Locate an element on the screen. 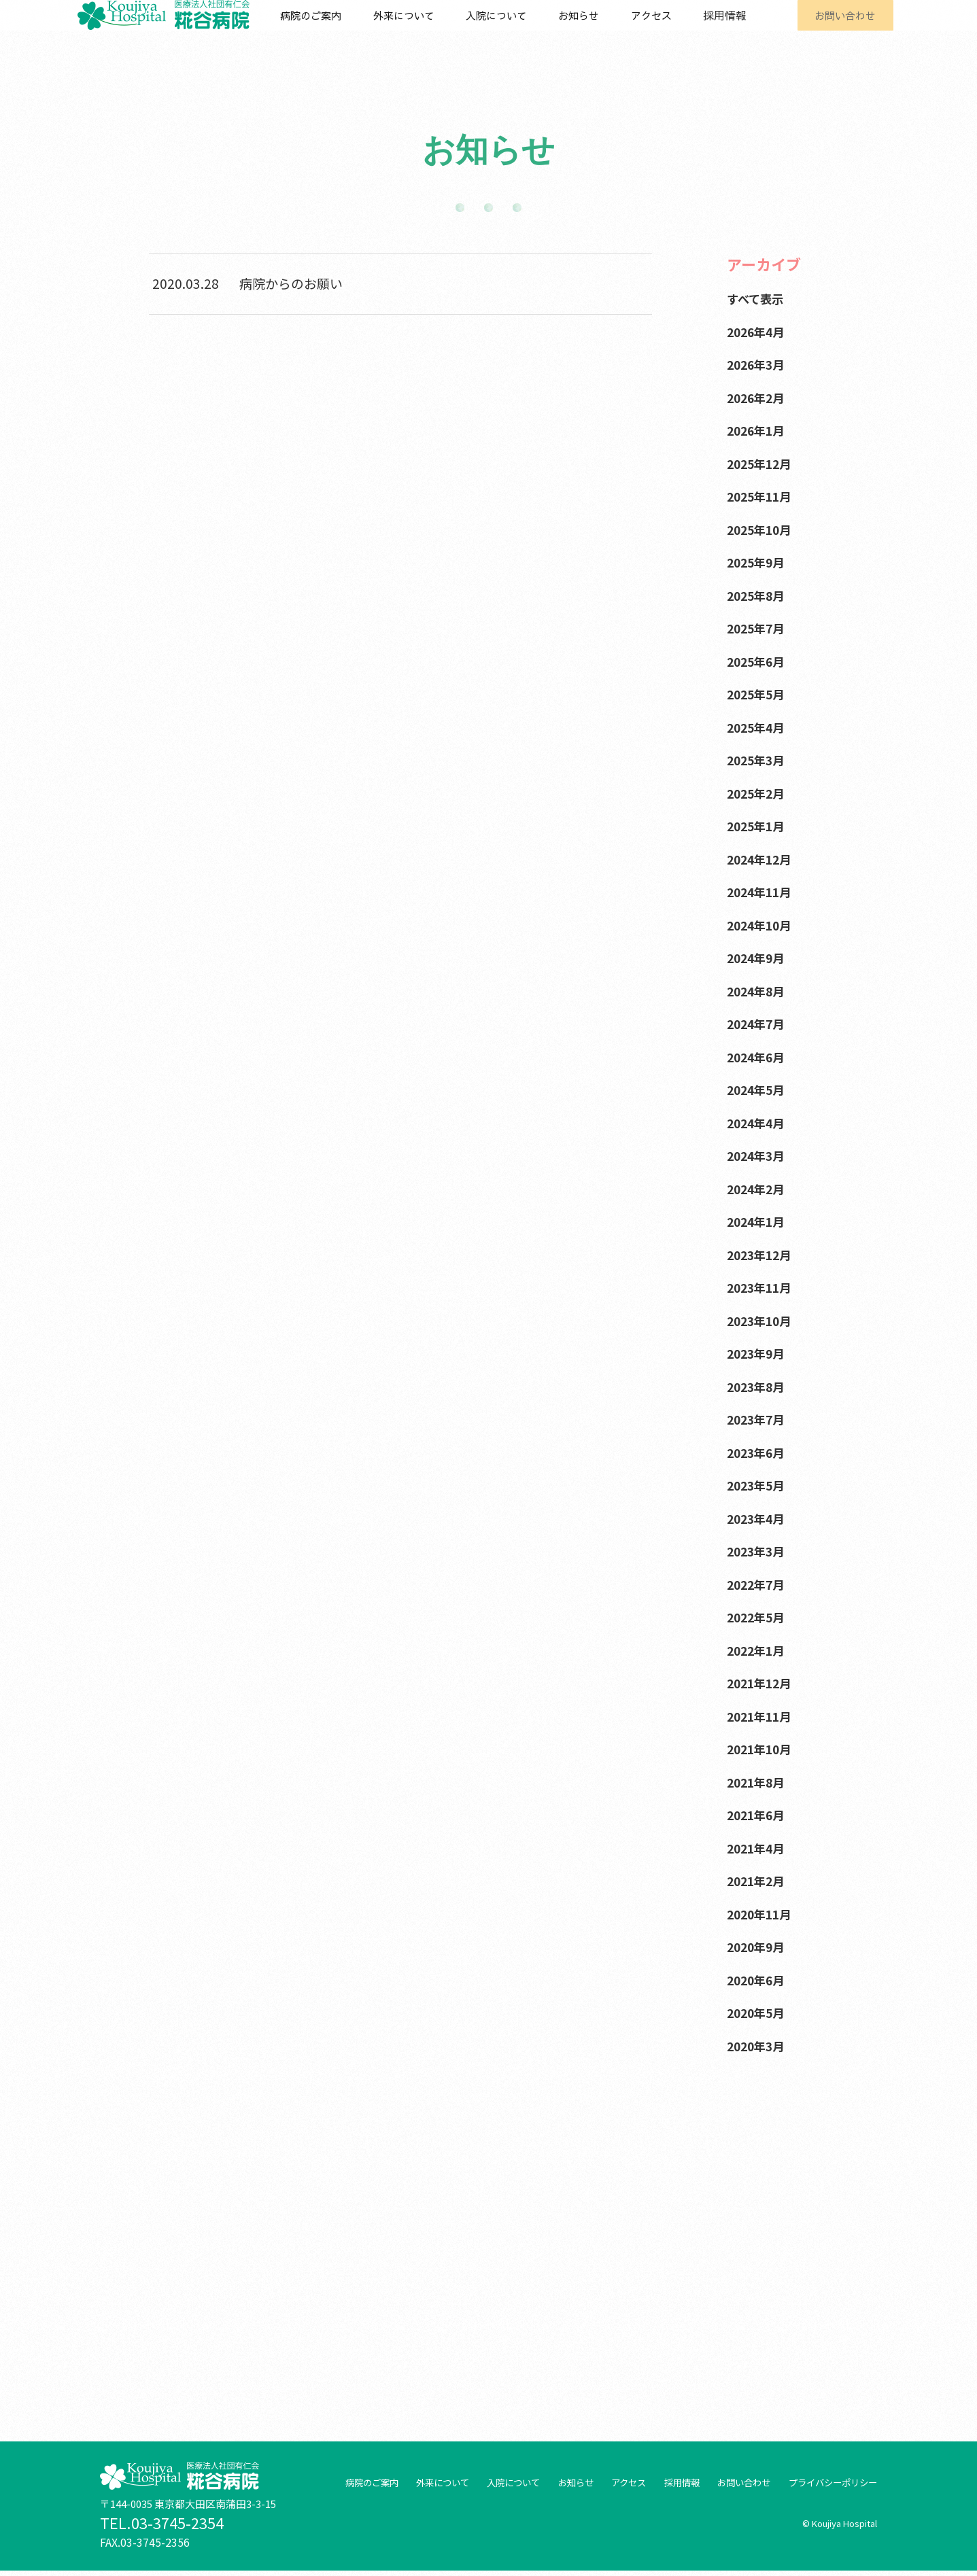 The height and width of the screenshot is (2576, 977). 入院について is located at coordinates (508, 28).